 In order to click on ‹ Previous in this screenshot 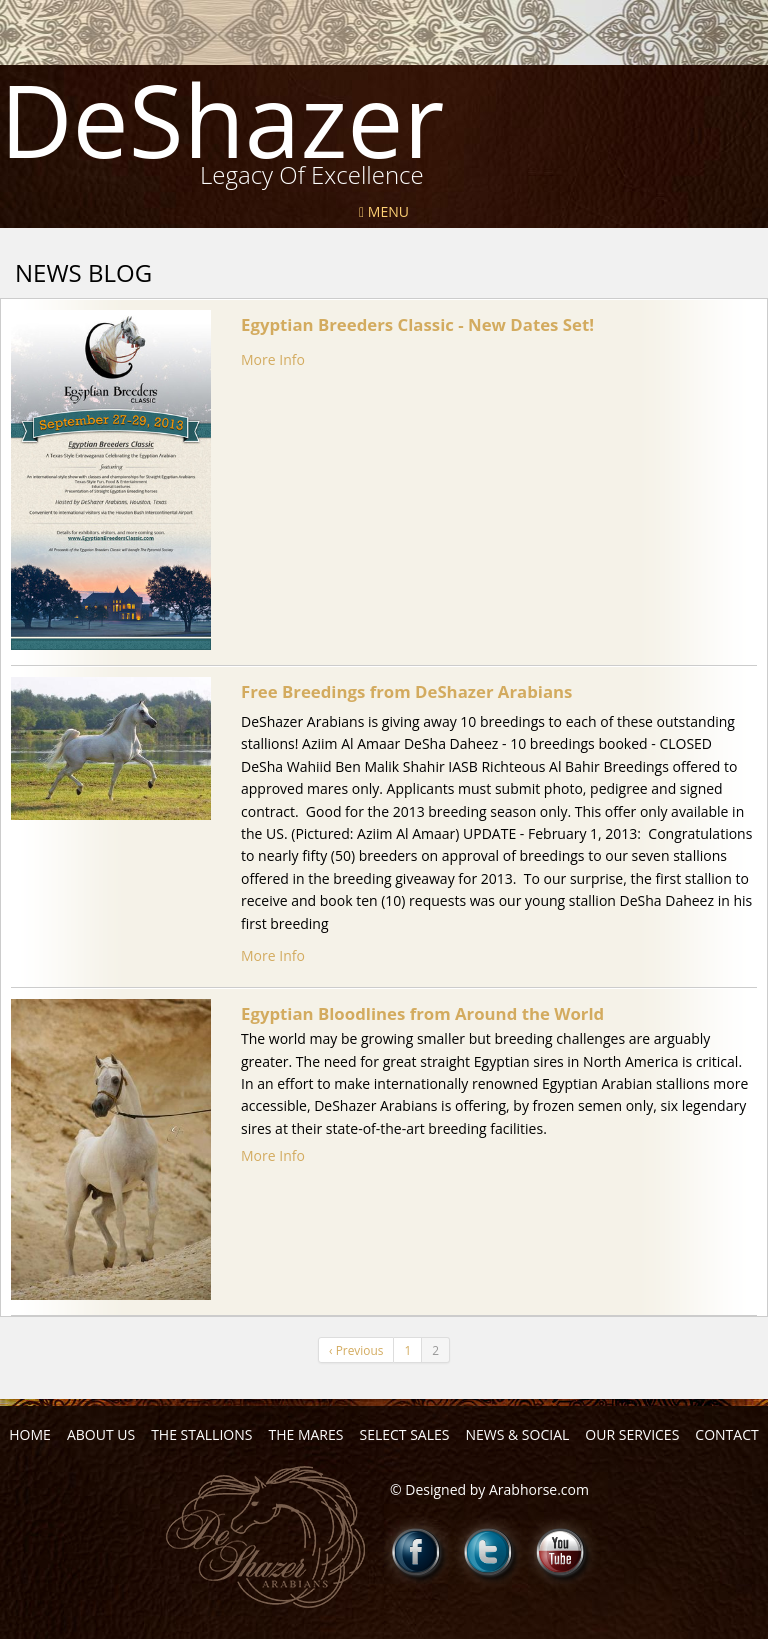, I will do `click(356, 1350)`.